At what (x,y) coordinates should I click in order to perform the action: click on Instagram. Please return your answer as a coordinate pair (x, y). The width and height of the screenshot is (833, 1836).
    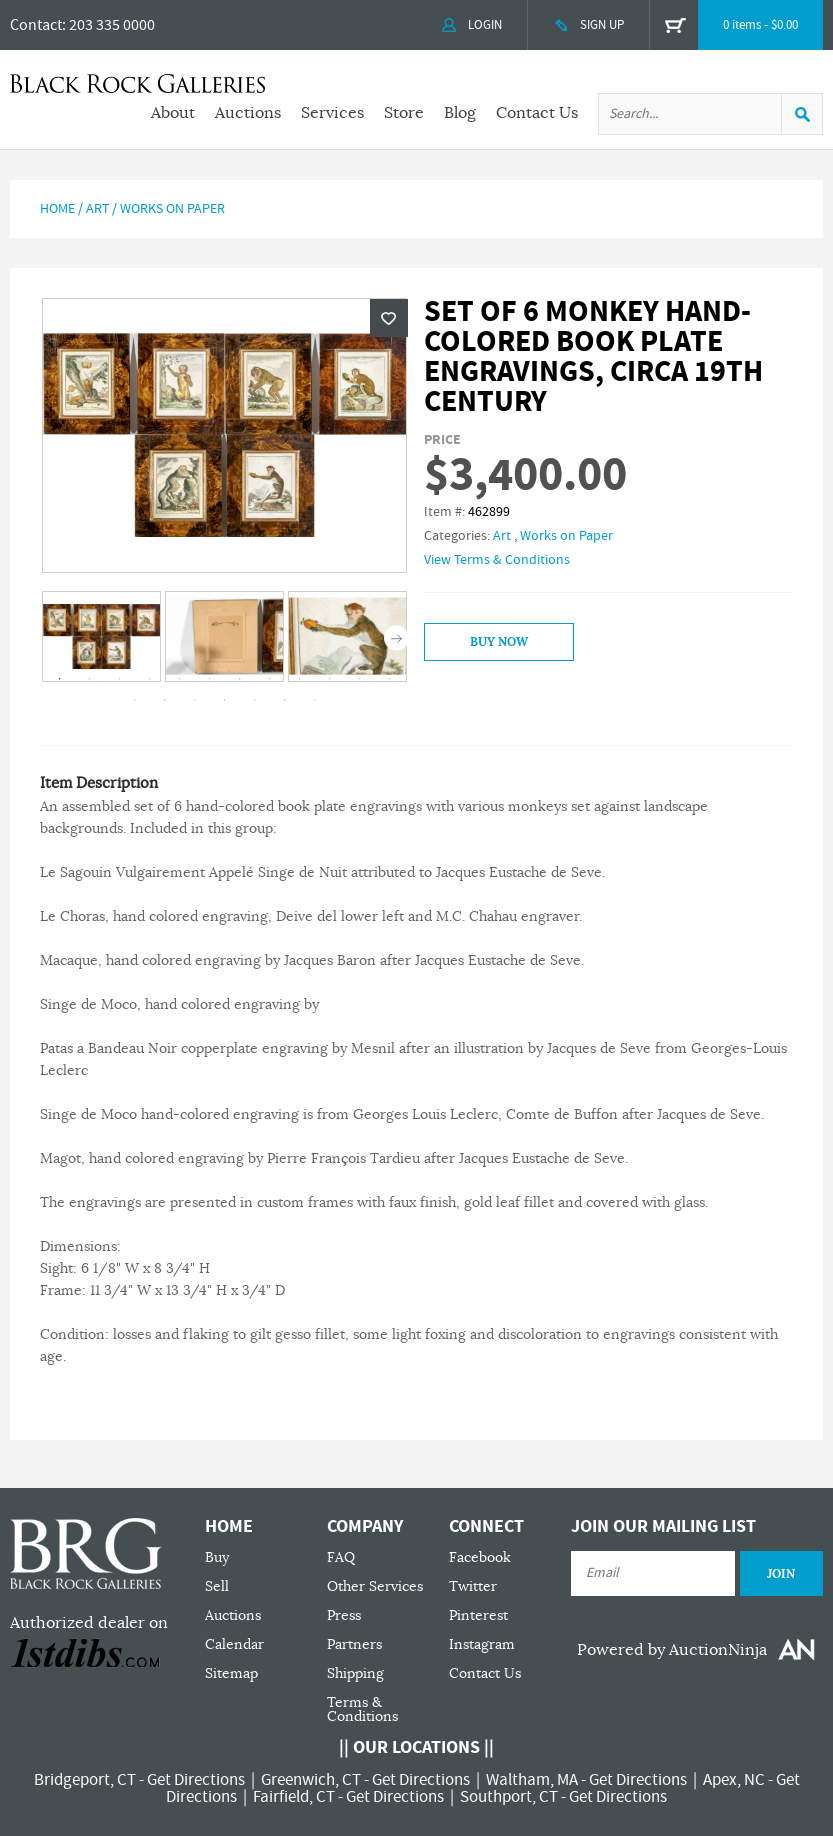
    Looking at the image, I should click on (482, 1644).